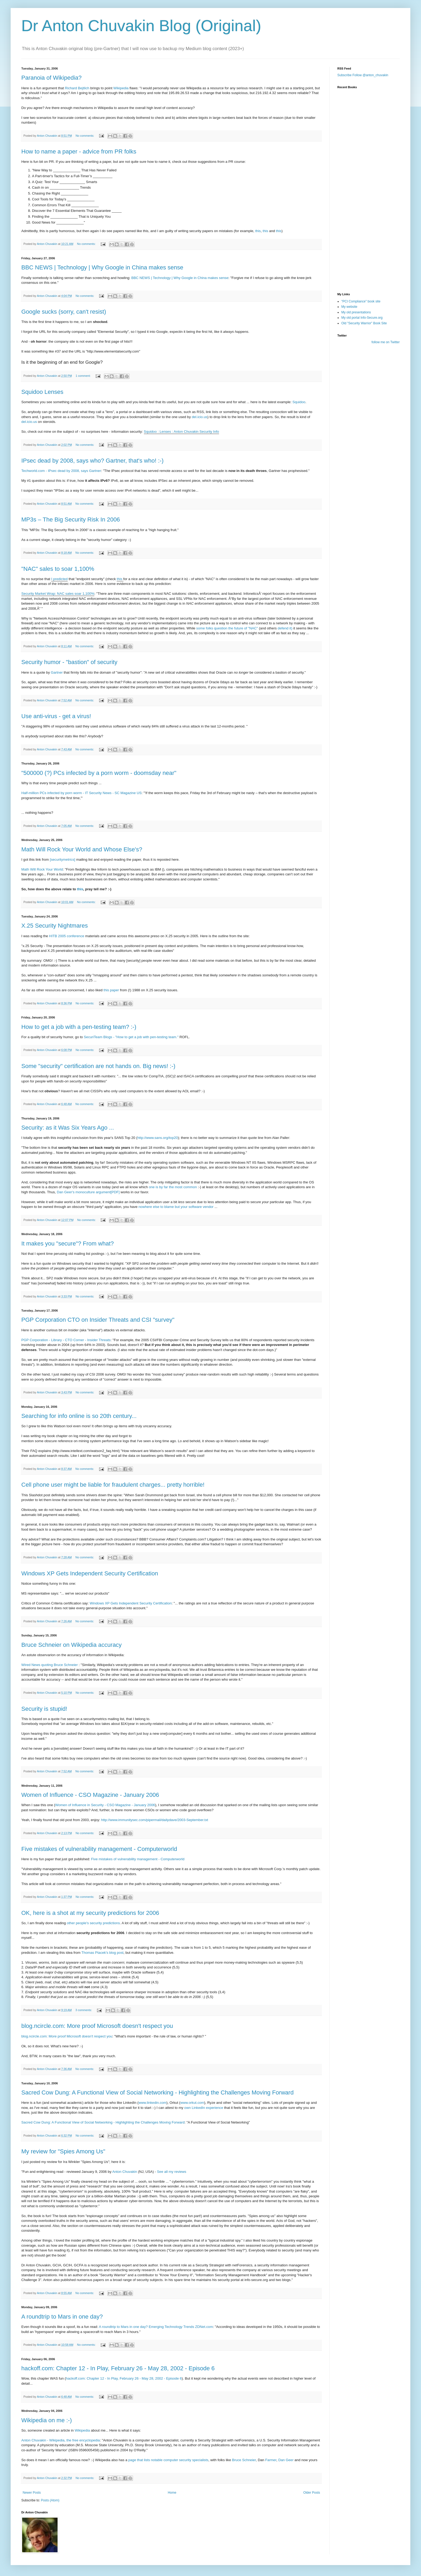 This screenshot has width=421, height=2576. I want to click on Paranoia of Wikipedia?, so click(51, 77).